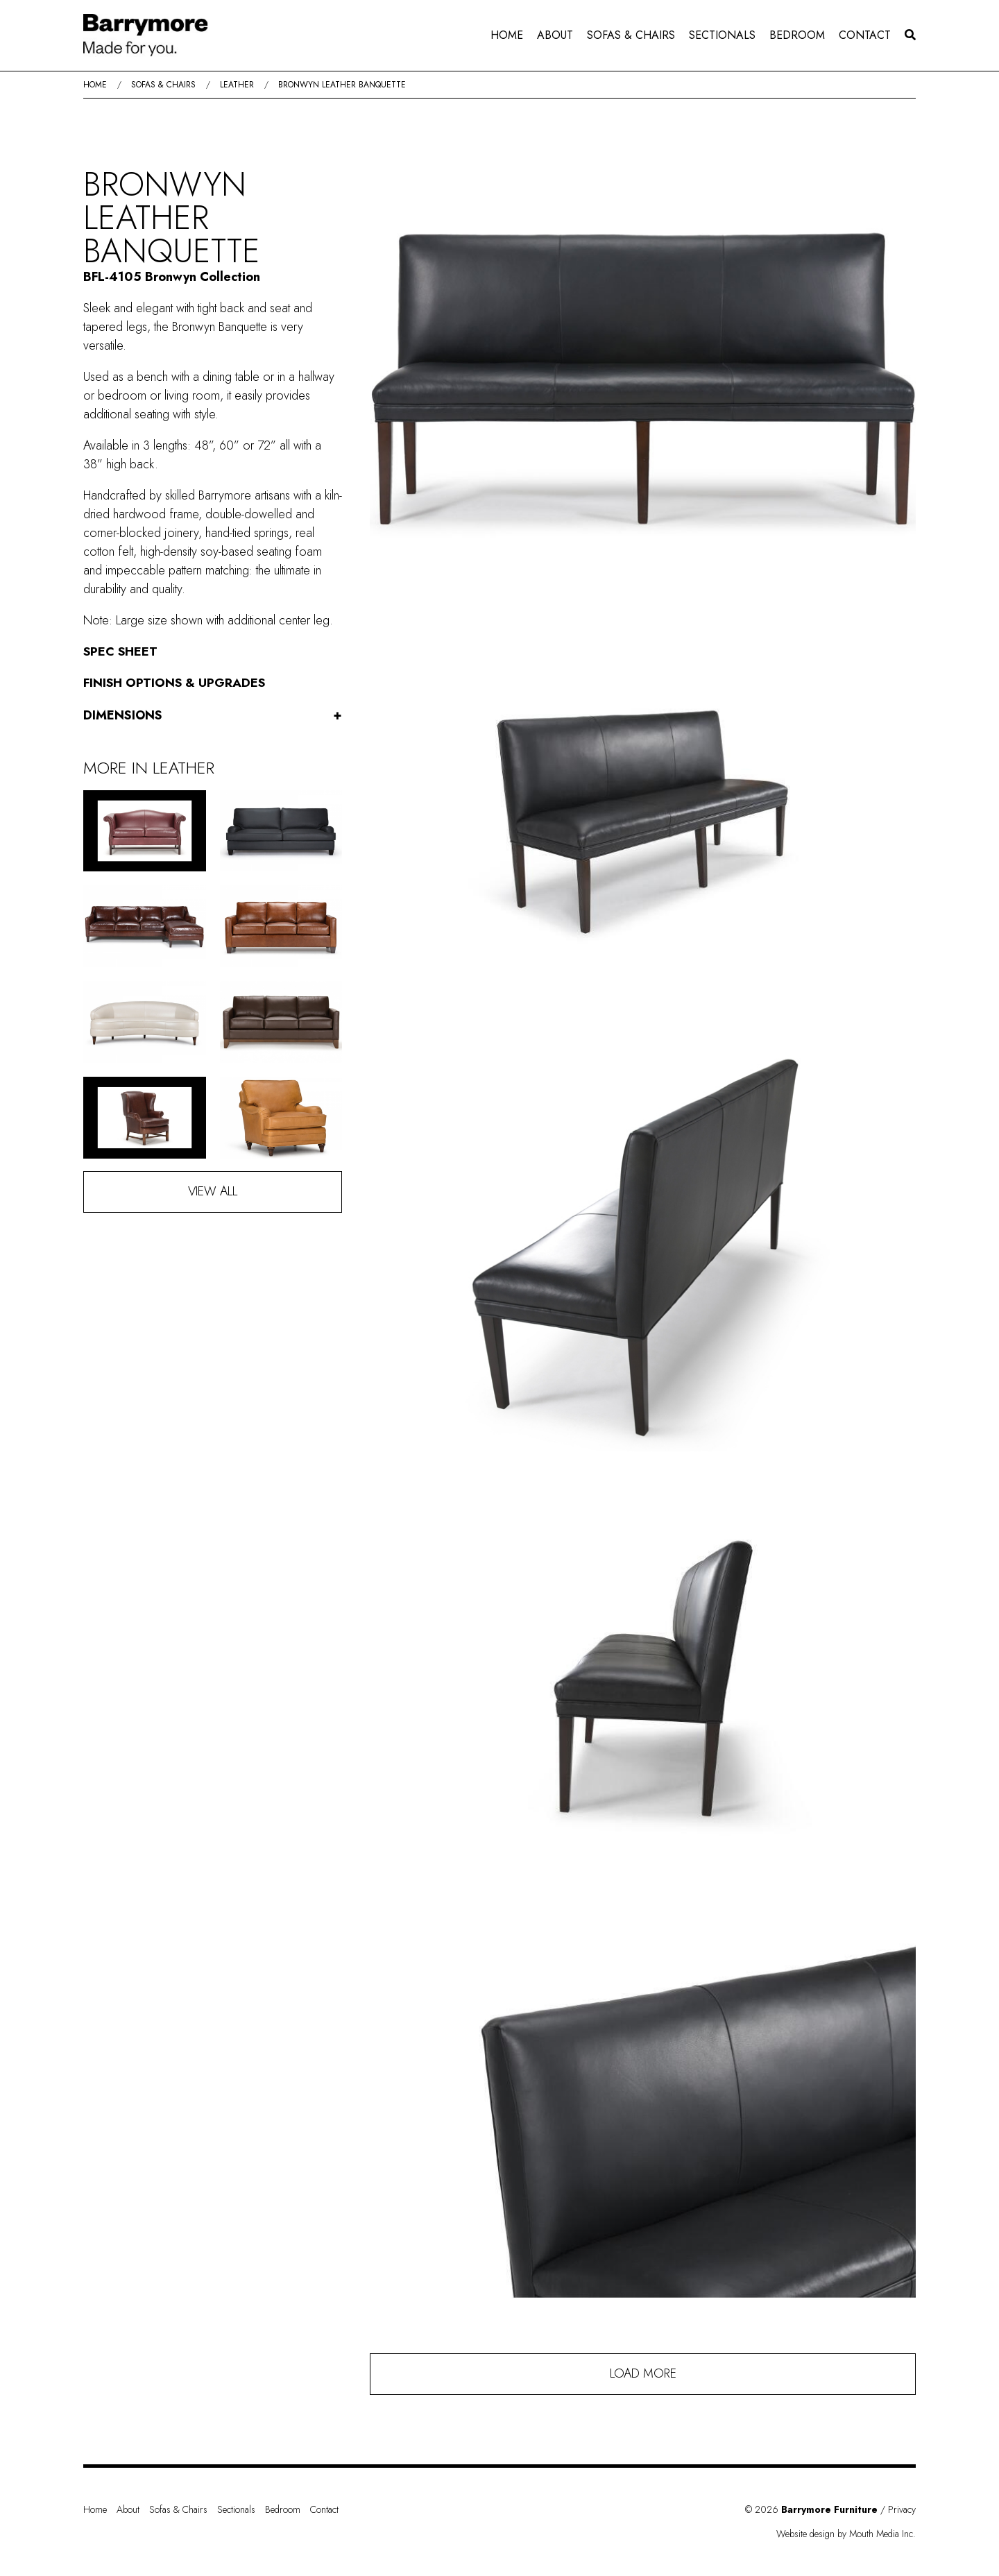 The width and height of the screenshot is (999, 2576). Describe the element at coordinates (902, 2509) in the screenshot. I see `Privacy` at that location.